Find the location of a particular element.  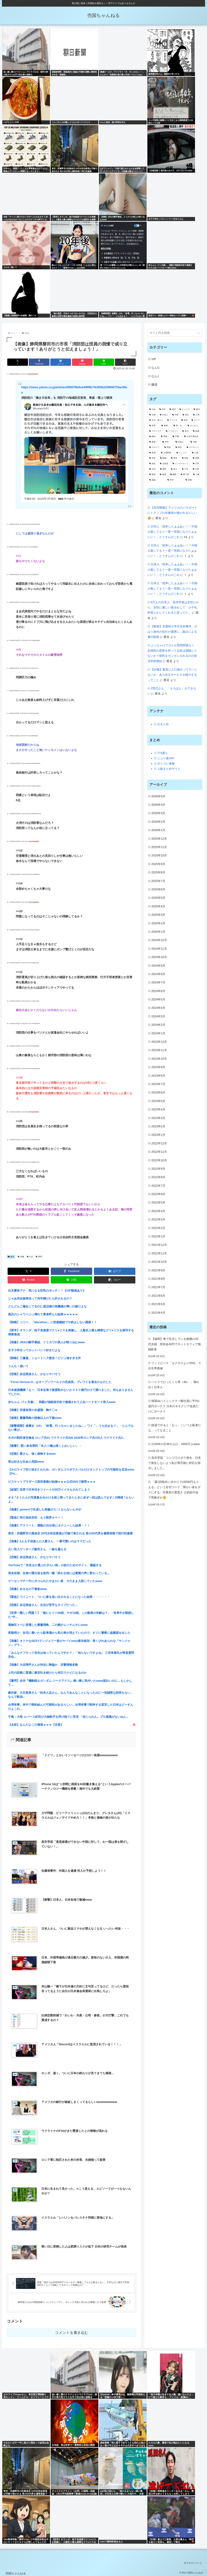

2022年2月 is located at coordinates (158, 1228).